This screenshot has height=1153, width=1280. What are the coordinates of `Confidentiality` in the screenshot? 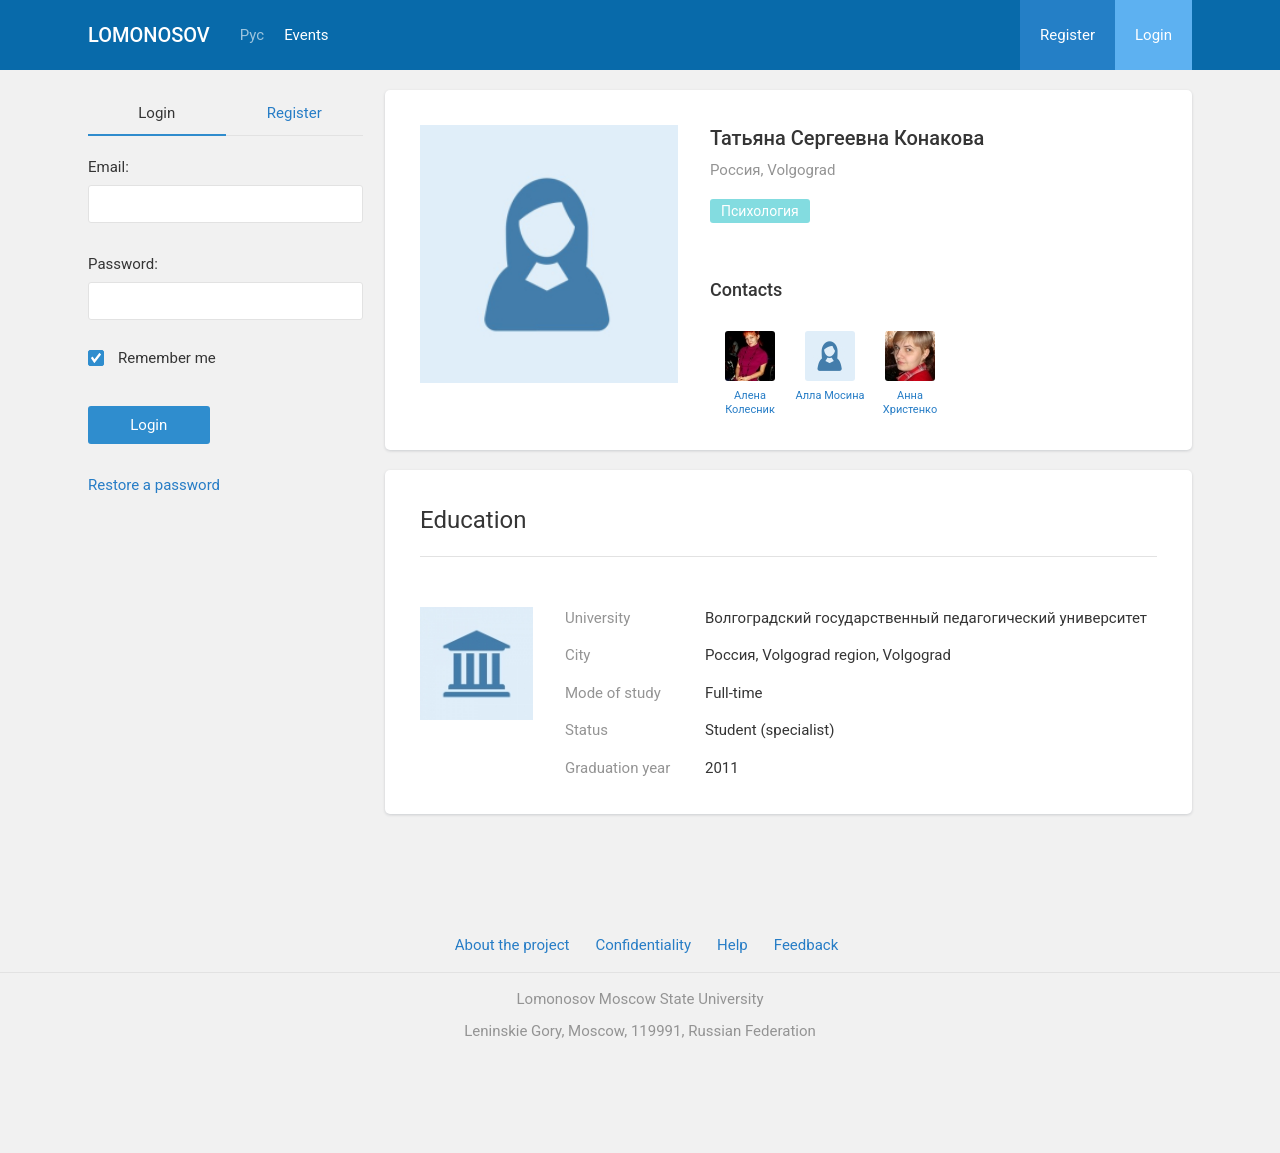 It's located at (643, 945).